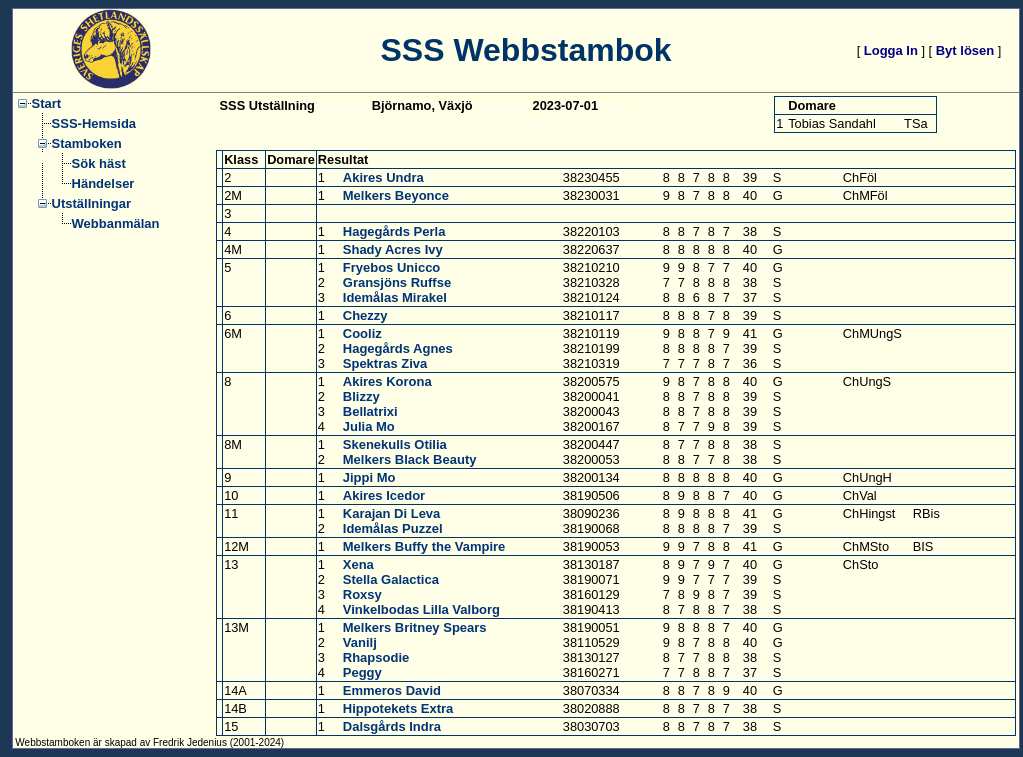 This screenshot has height=757, width=1023. Describe the element at coordinates (394, 231) in the screenshot. I see `Hagegårds Perla` at that location.